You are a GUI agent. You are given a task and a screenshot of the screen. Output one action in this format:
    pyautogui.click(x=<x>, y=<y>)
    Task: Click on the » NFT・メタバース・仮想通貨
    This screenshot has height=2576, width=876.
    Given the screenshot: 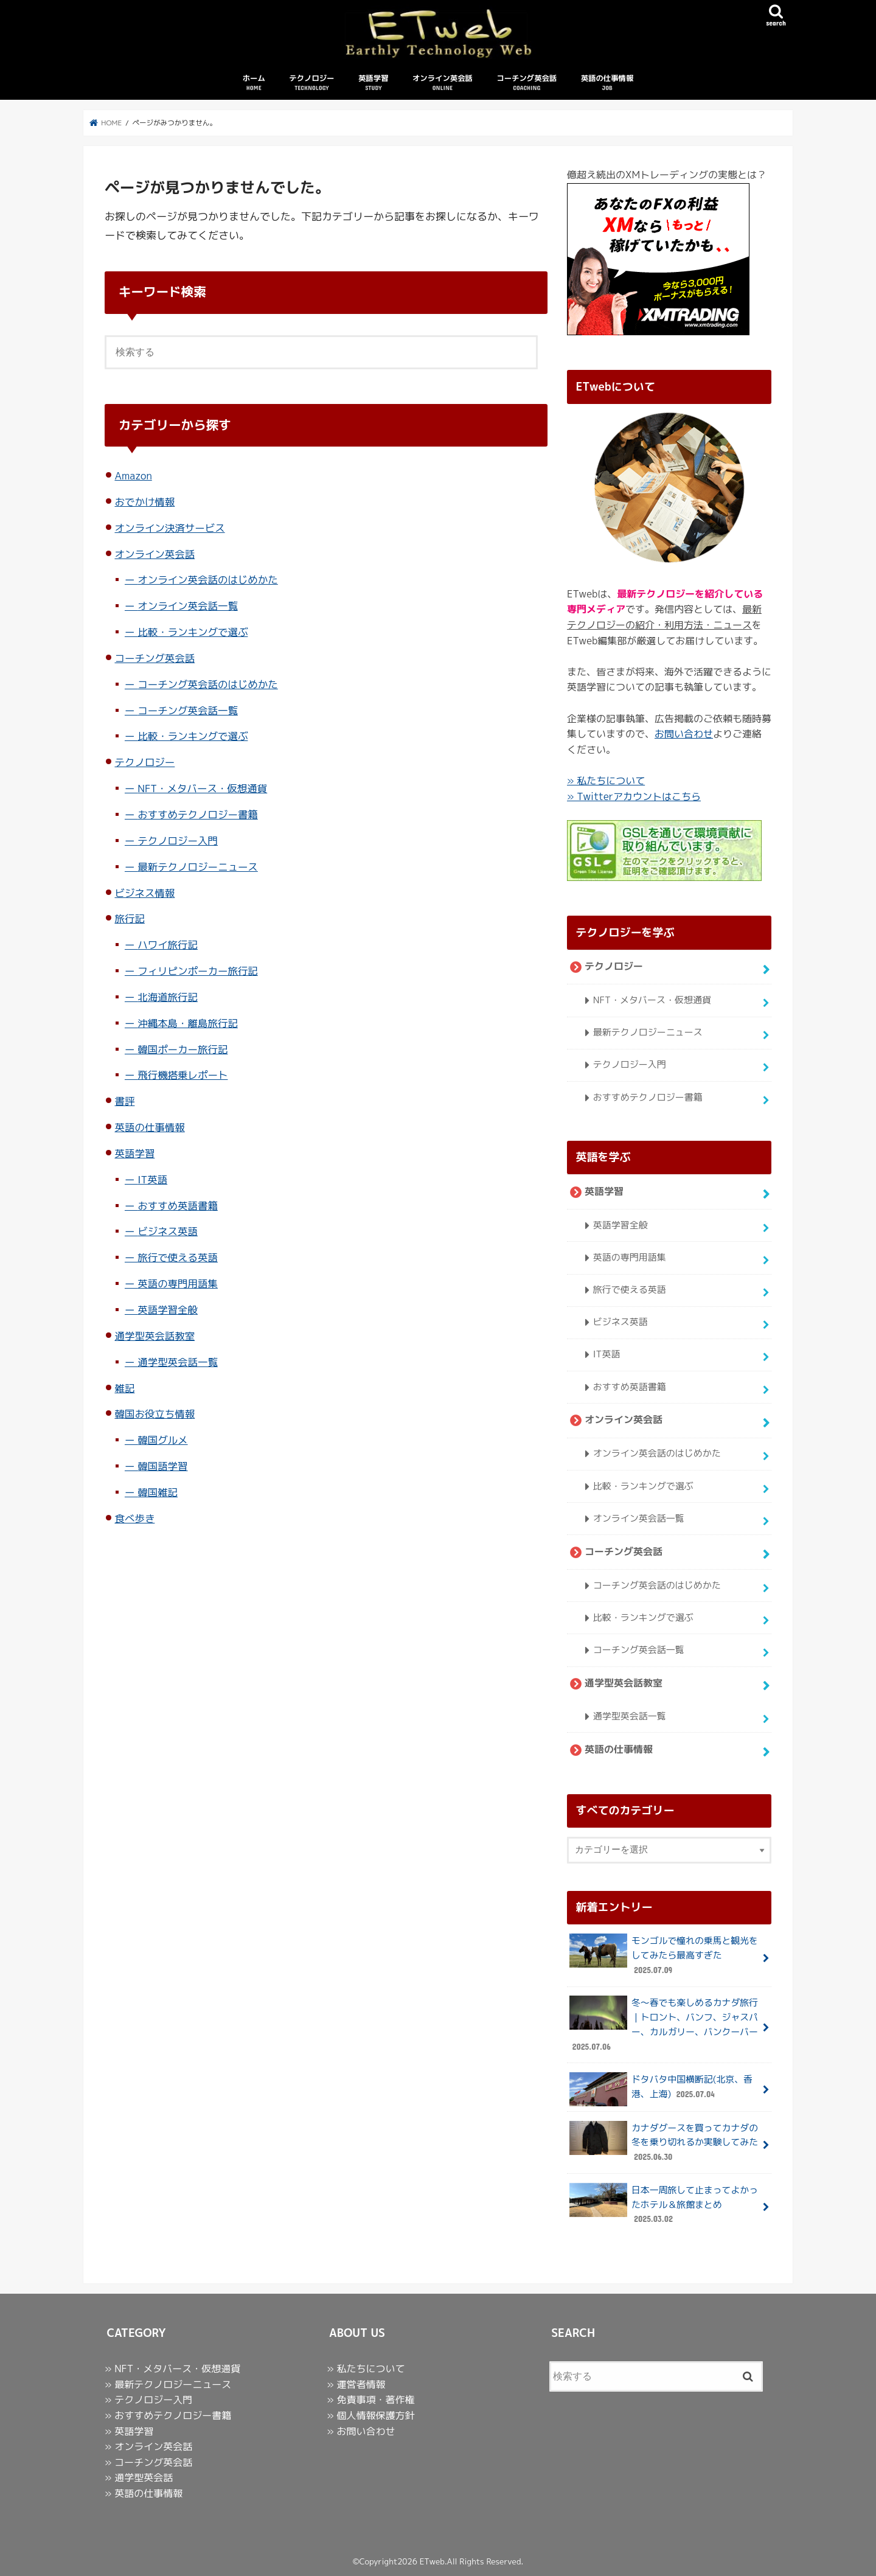 What is the action you would take?
    pyautogui.click(x=172, y=2368)
    